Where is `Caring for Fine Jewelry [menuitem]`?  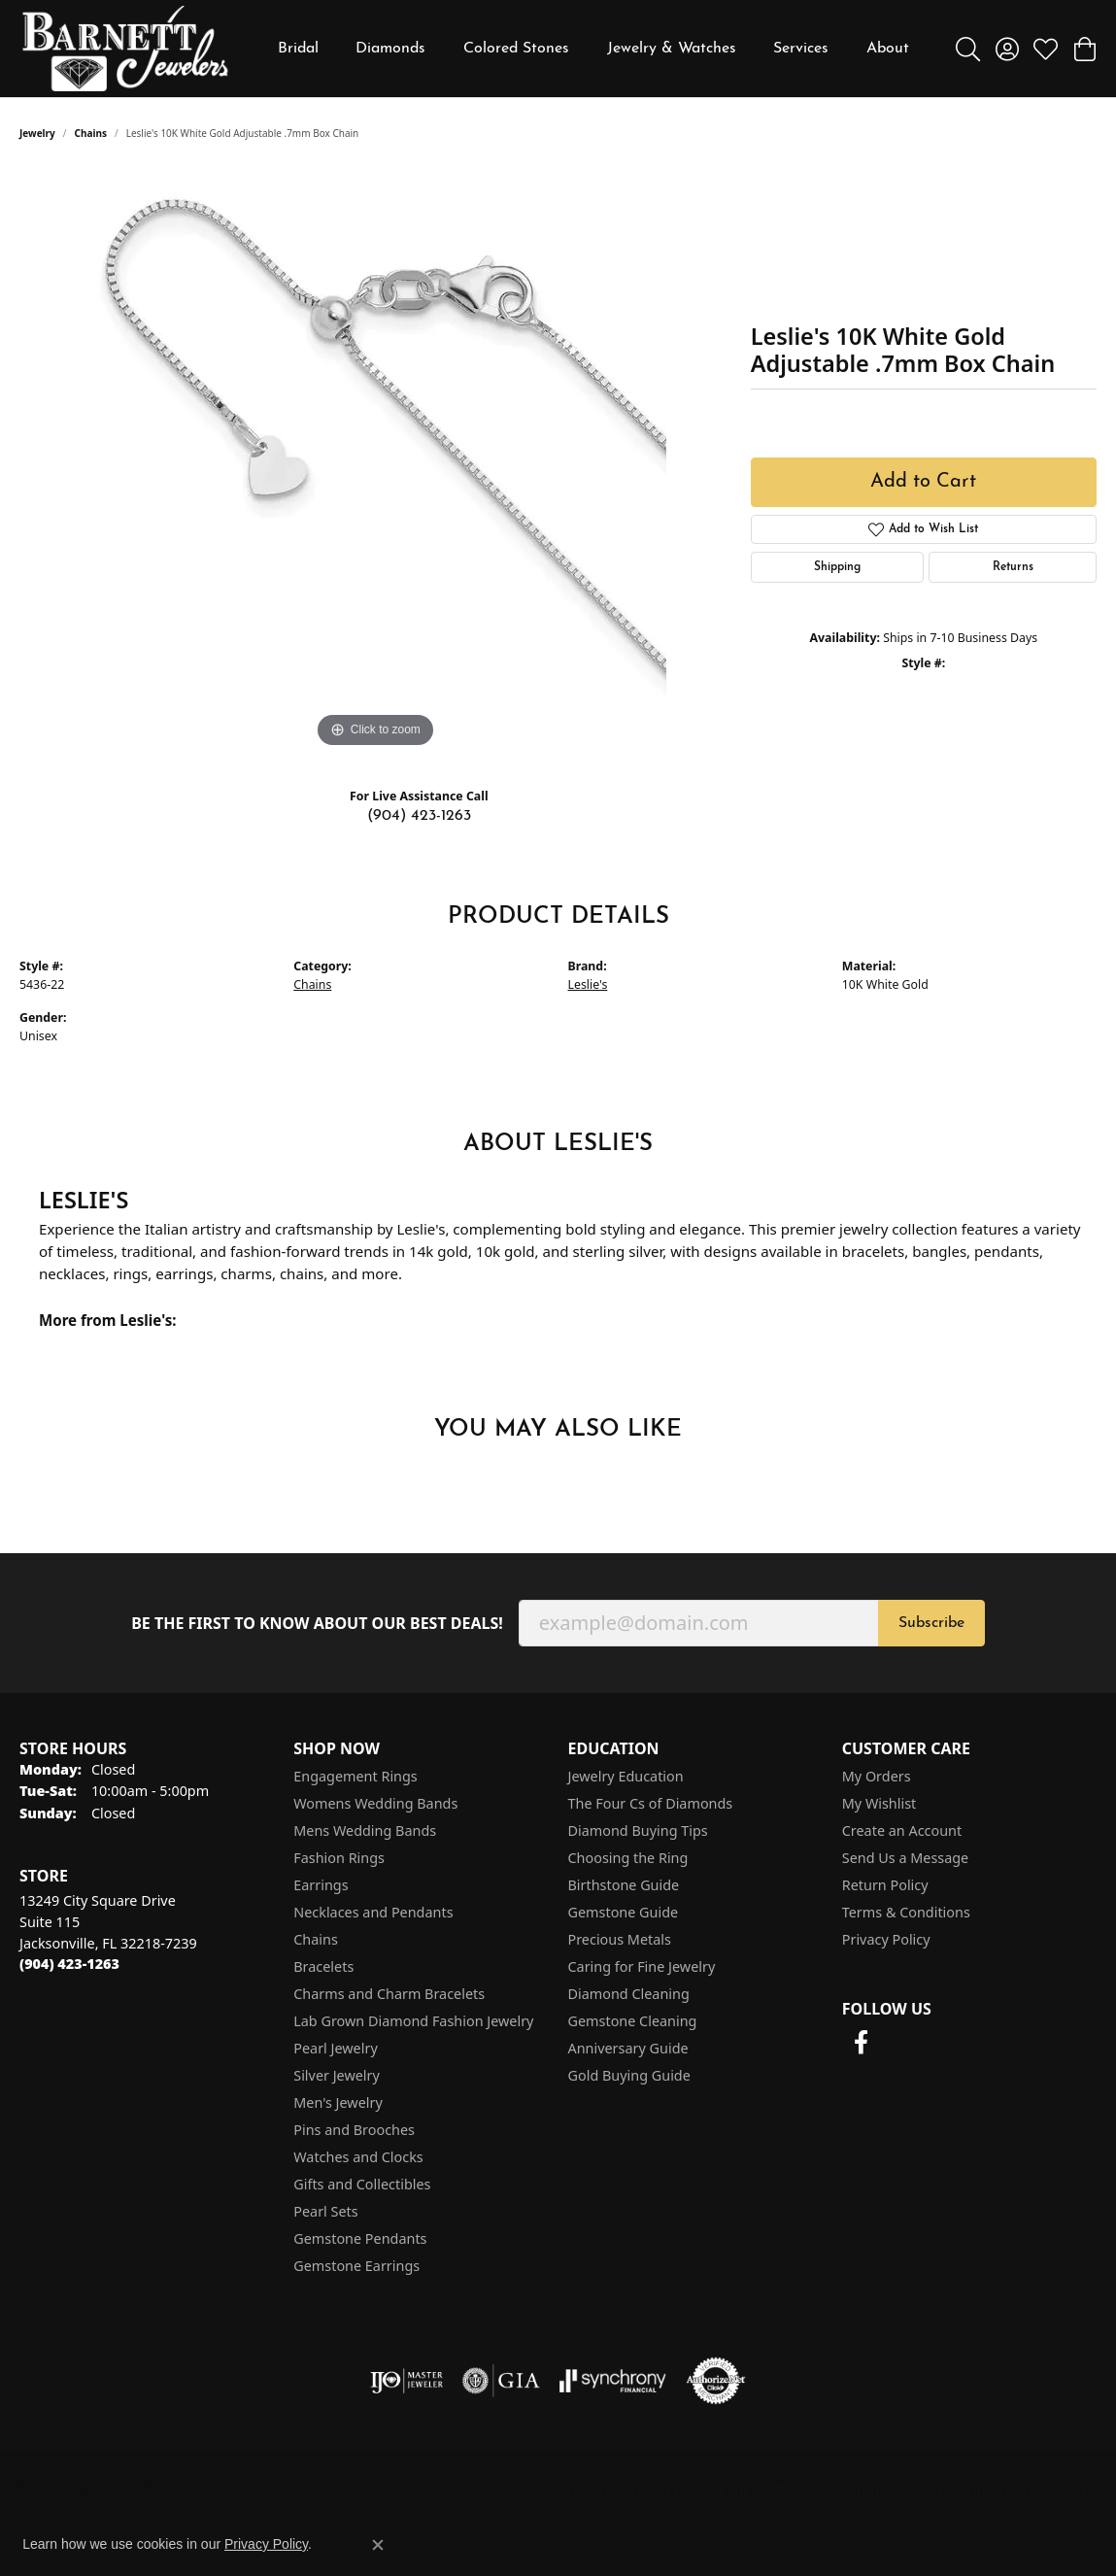 Caring for Fine Jewelry [menuitem] is located at coordinates (642, 1966).